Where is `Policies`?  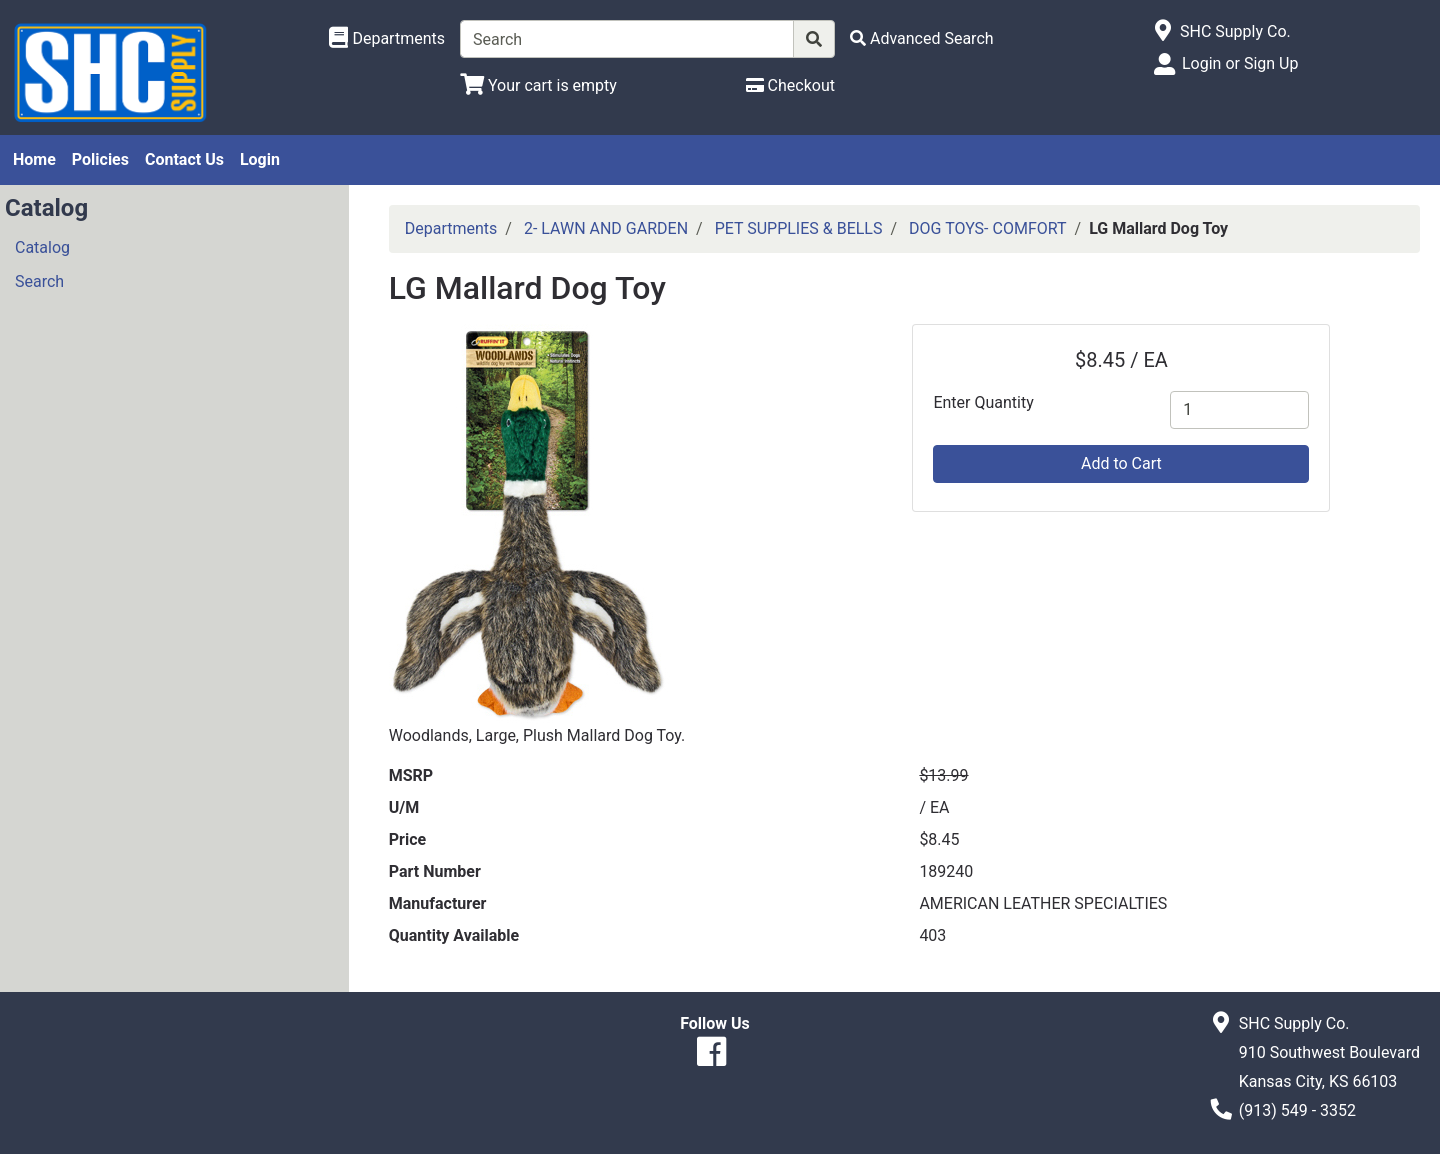 Policies is located at coordinates (100, 159).